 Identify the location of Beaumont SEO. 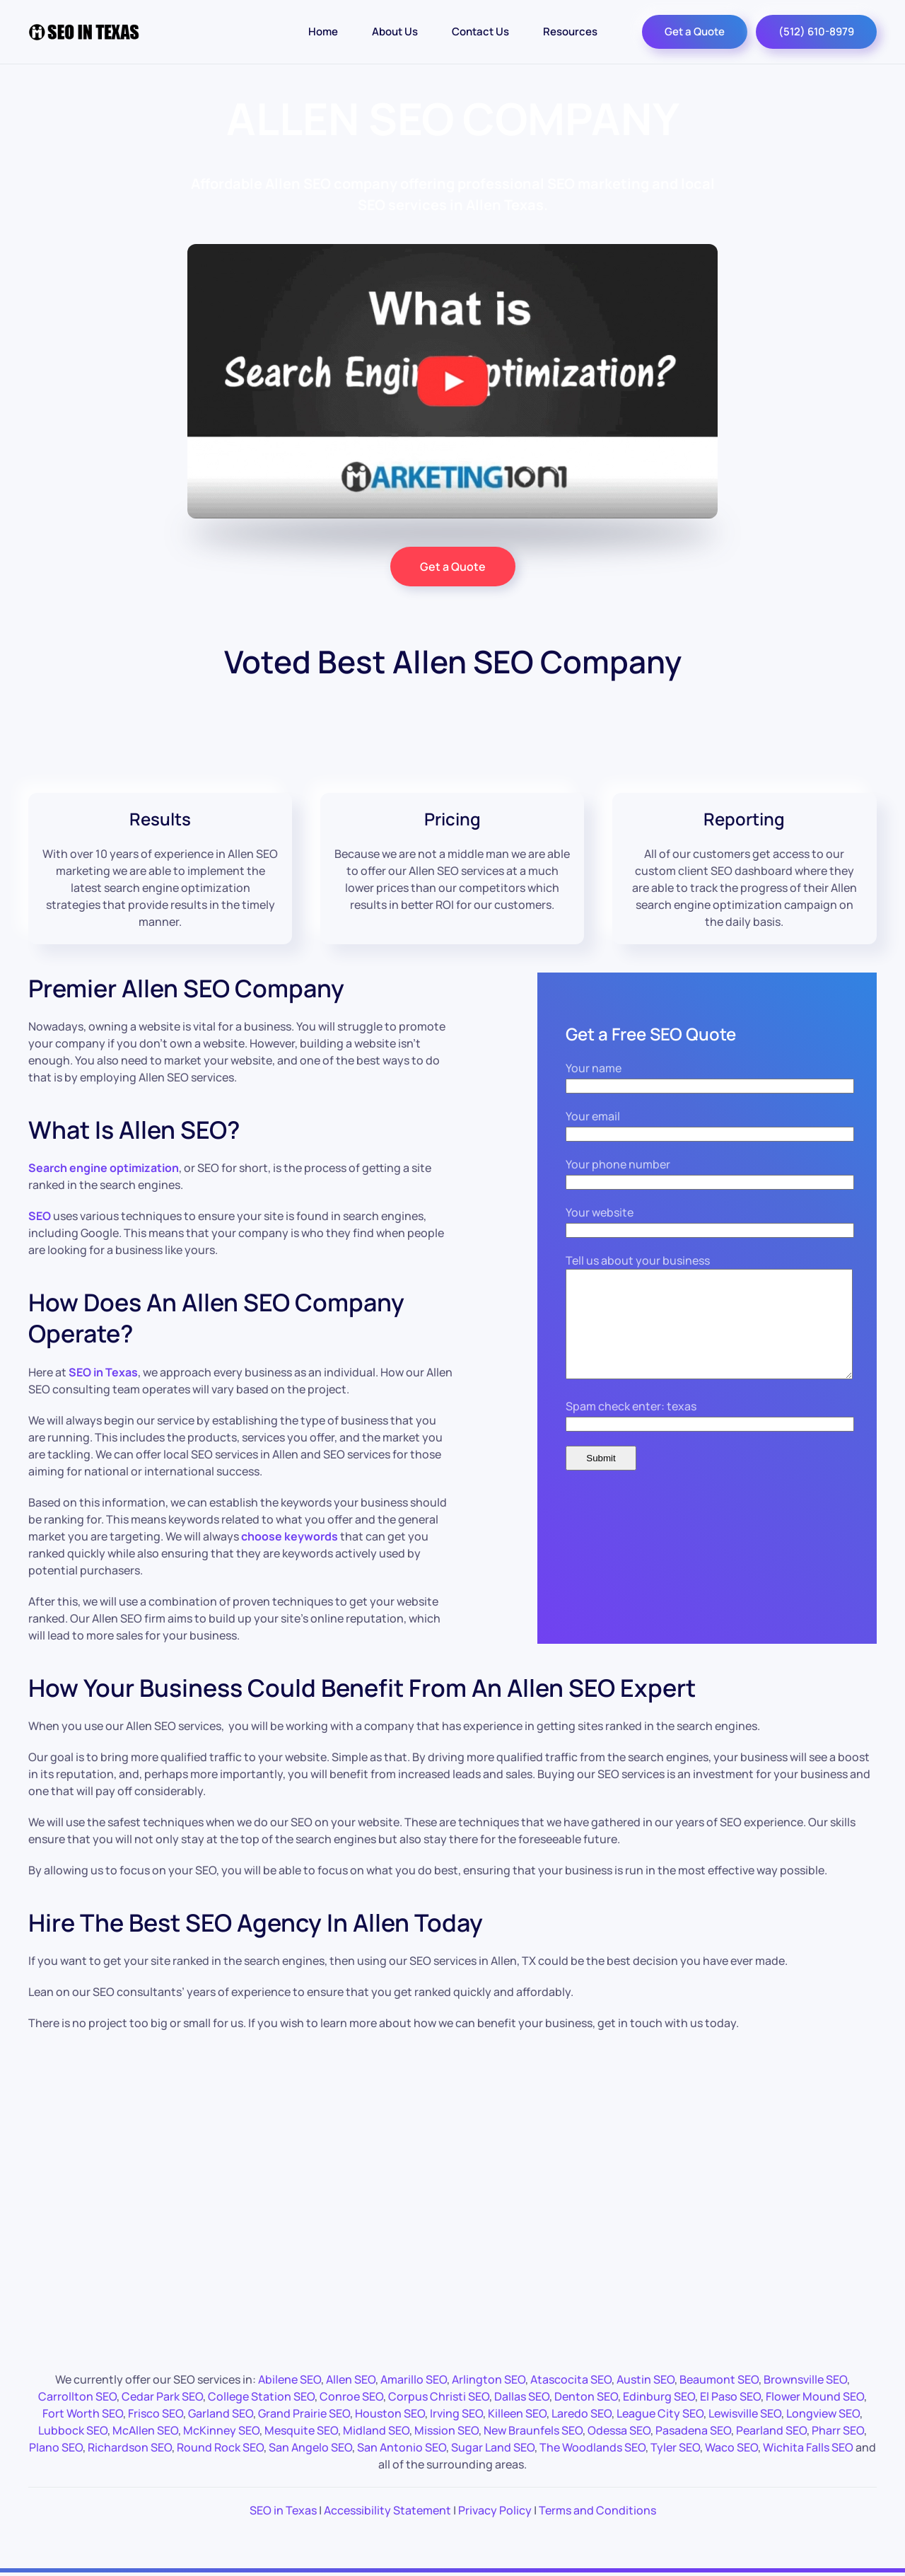
(719, 2379).